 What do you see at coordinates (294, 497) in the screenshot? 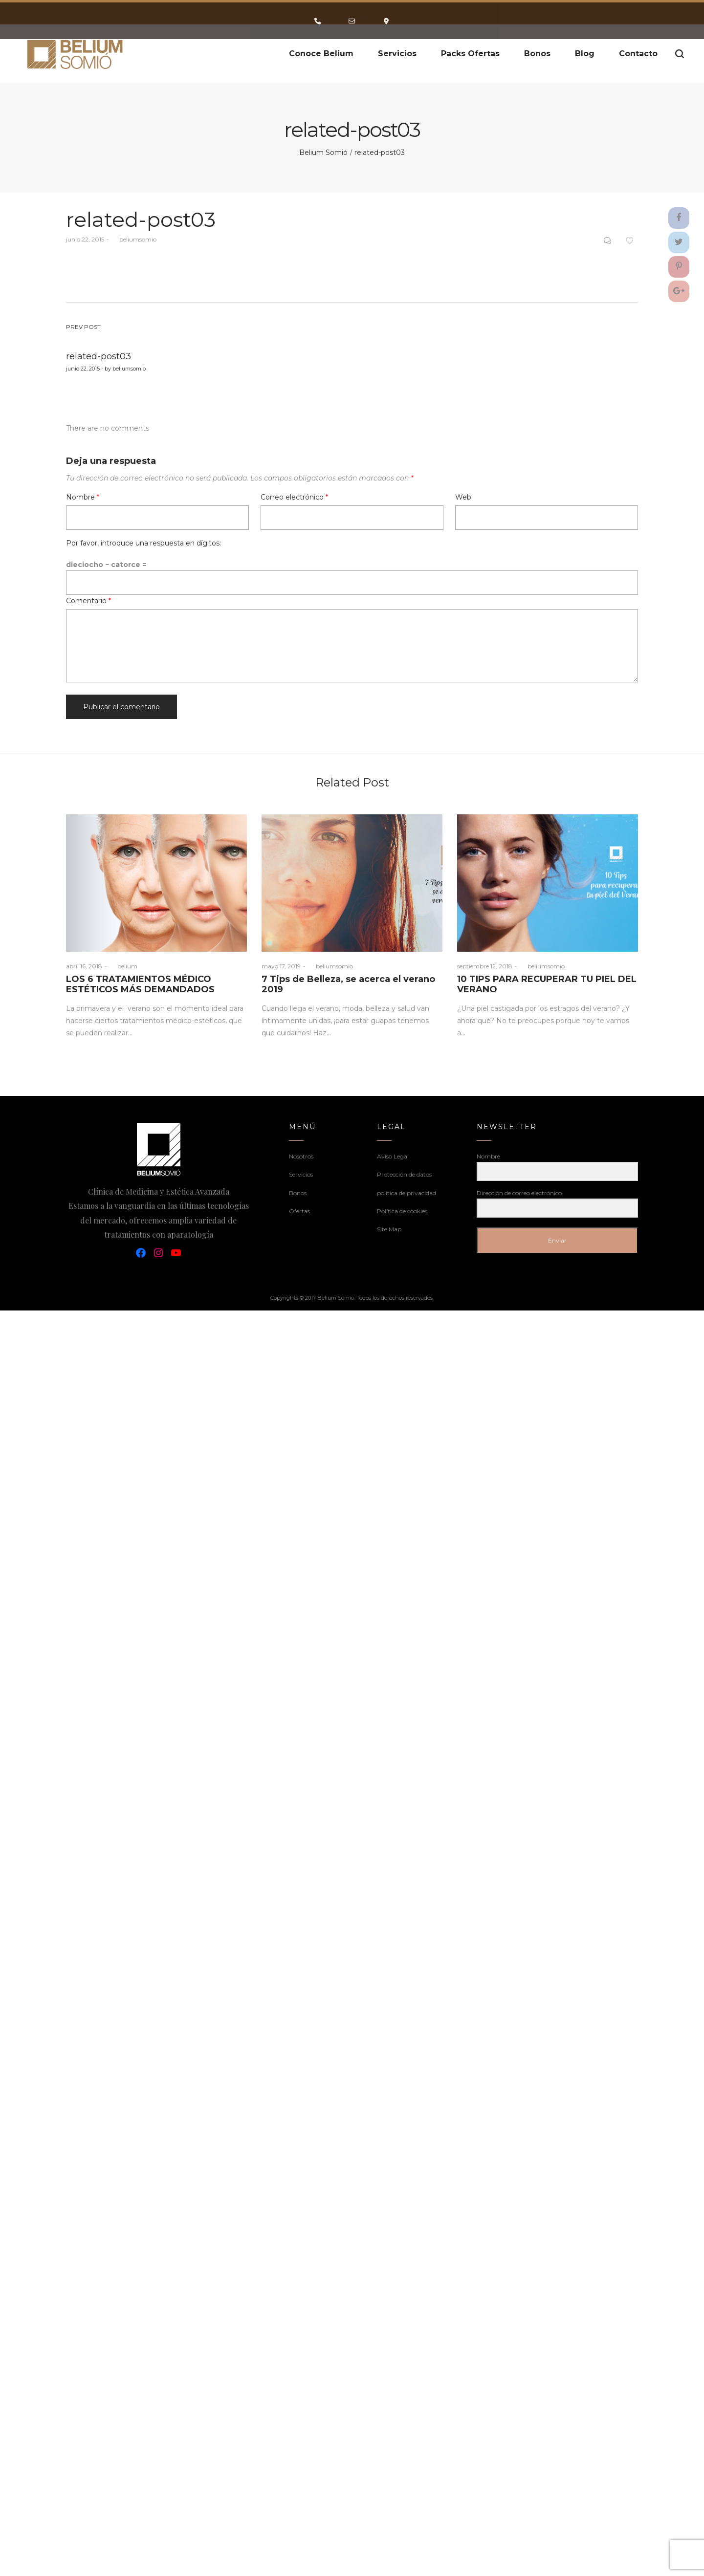
I see `Correo electrónico` at bounding box center [294, 497].